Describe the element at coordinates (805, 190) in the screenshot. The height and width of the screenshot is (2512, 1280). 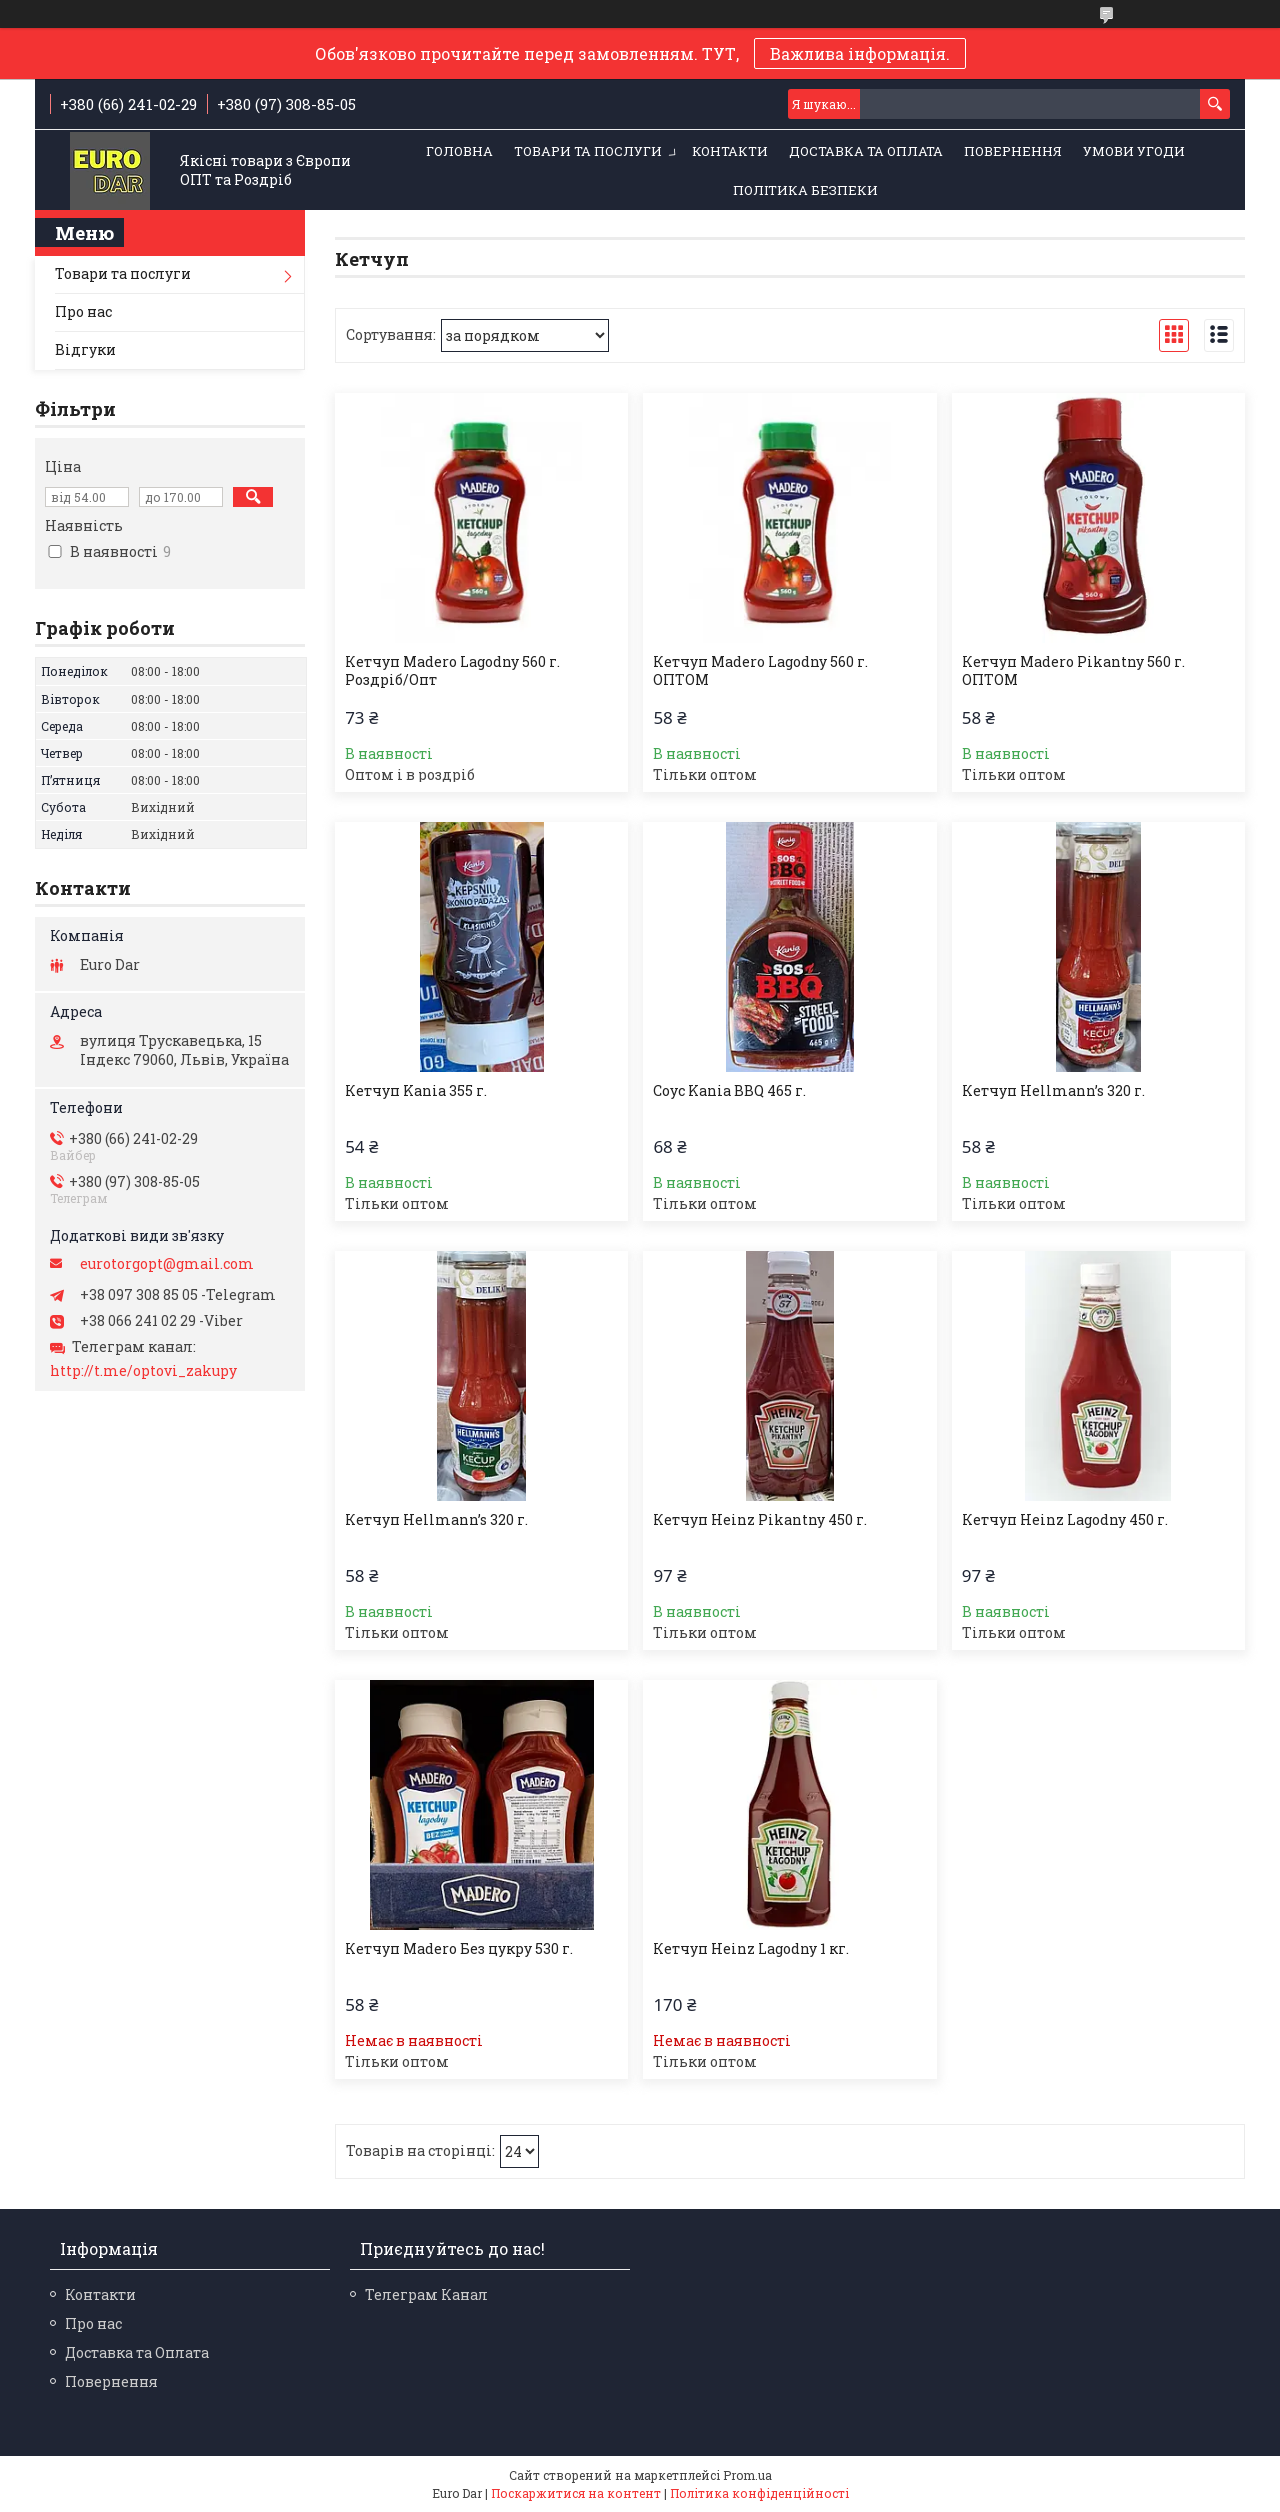
I see `Політика Безпеки` at that location.